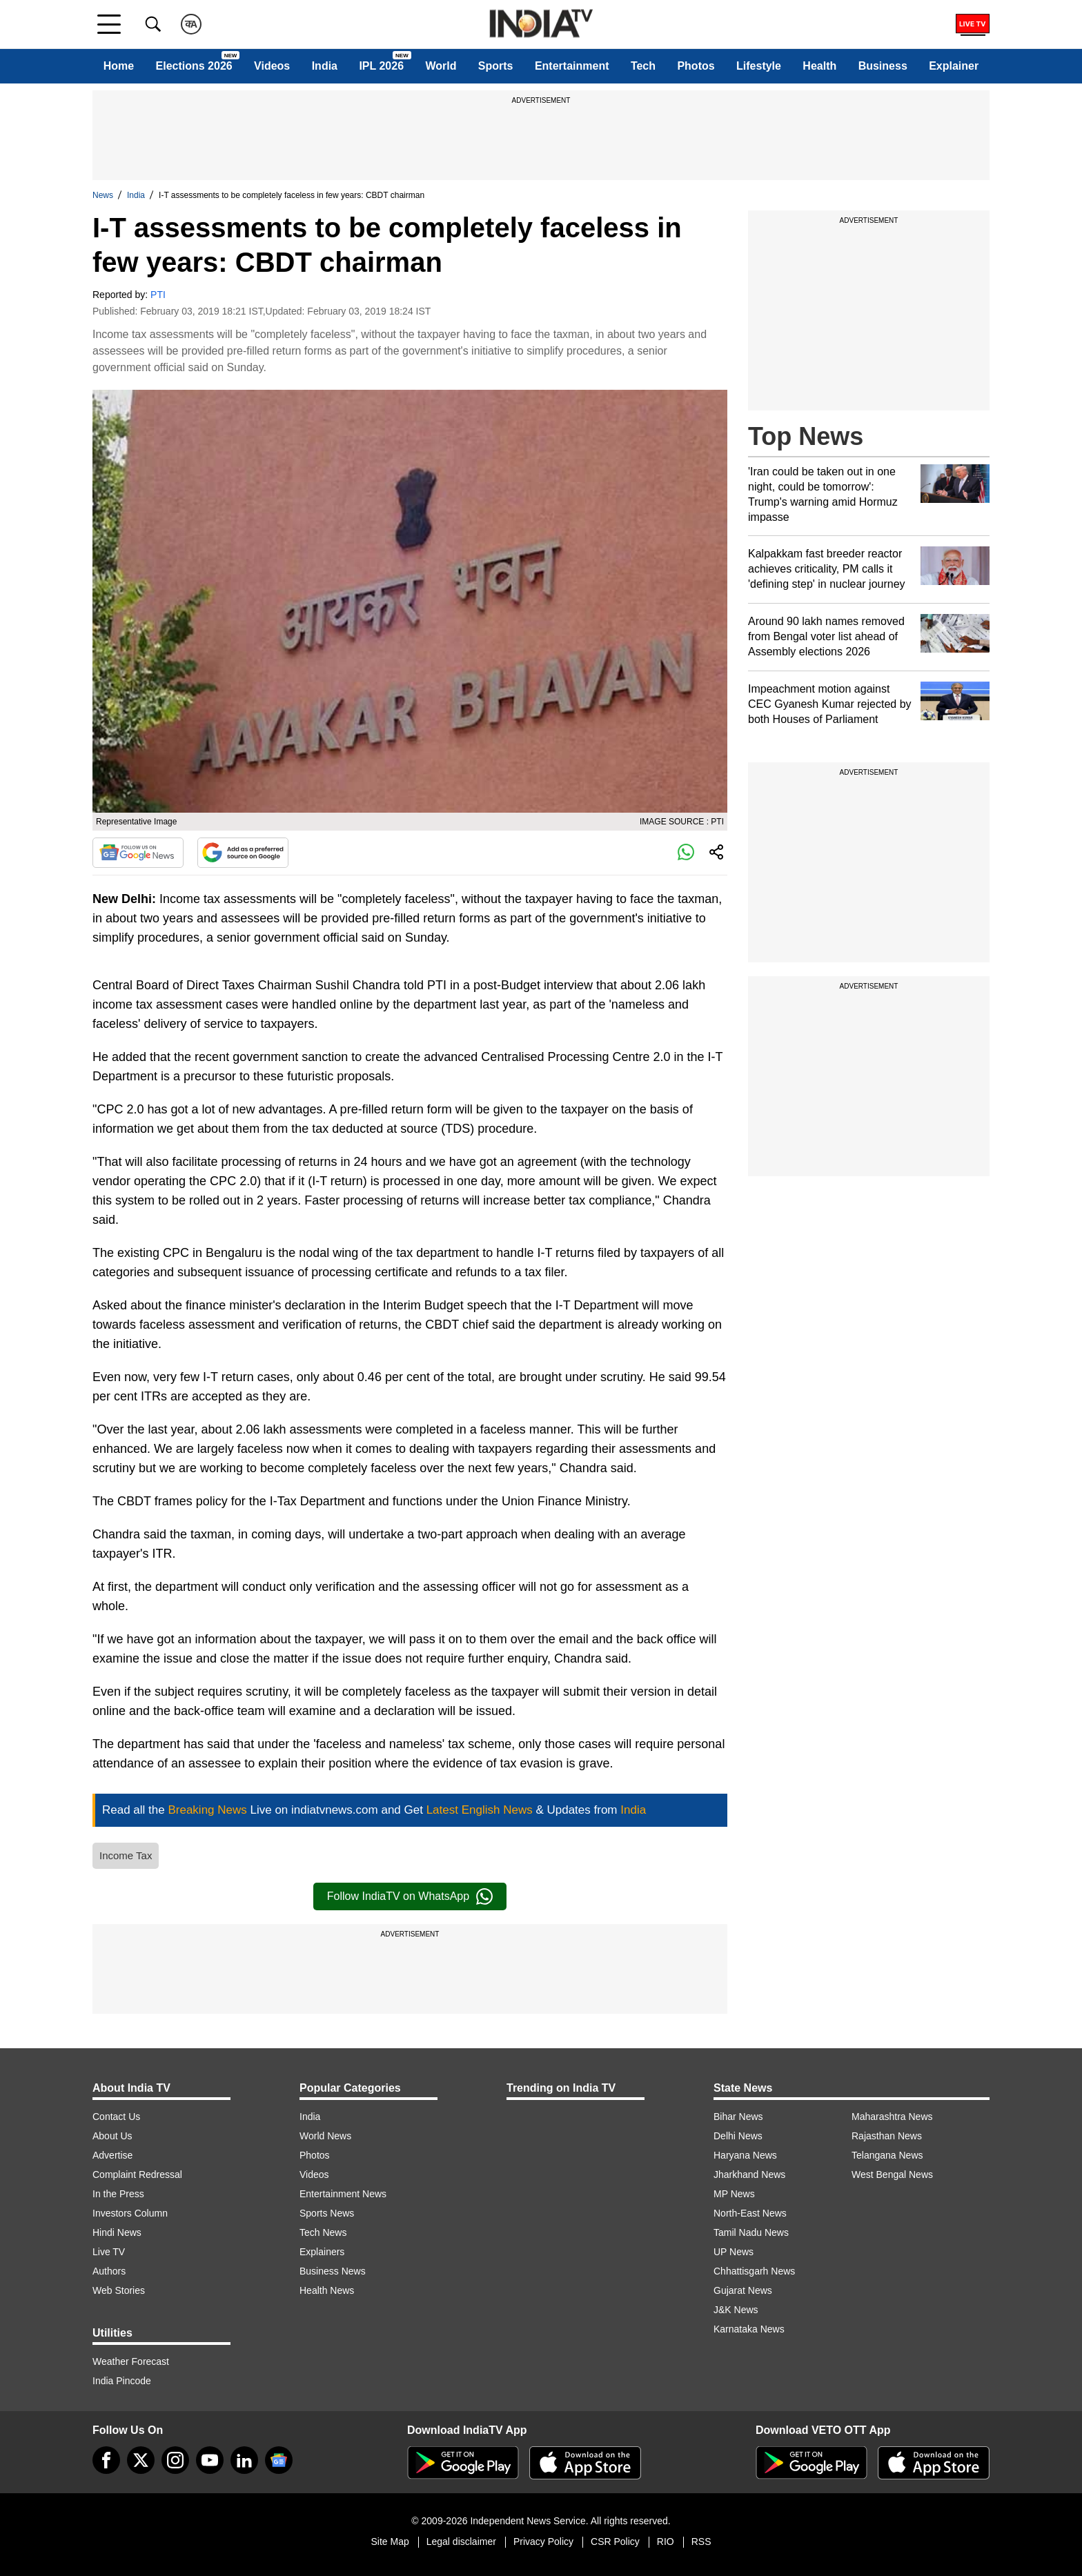 Image resolution: width=1082 pixels, height=2576 pixels. What do you see at coordinates (112, 2135) in the screenshot?
I see `About Us` at bounding box center [112, 2135].